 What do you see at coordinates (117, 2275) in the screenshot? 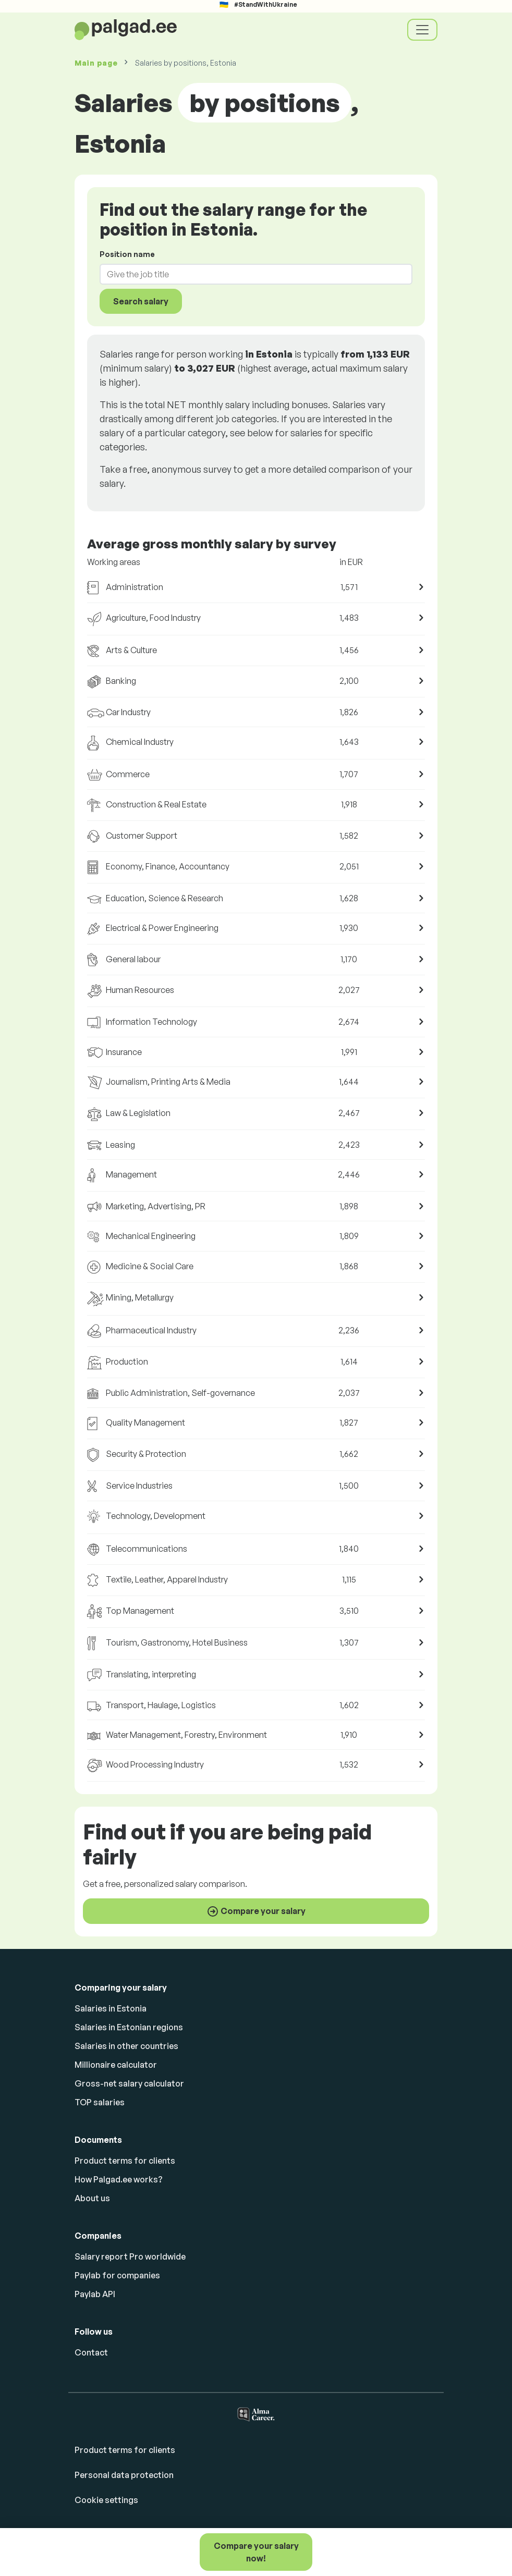
I see `Paylab for companies` at bounding box center [117, 2275].